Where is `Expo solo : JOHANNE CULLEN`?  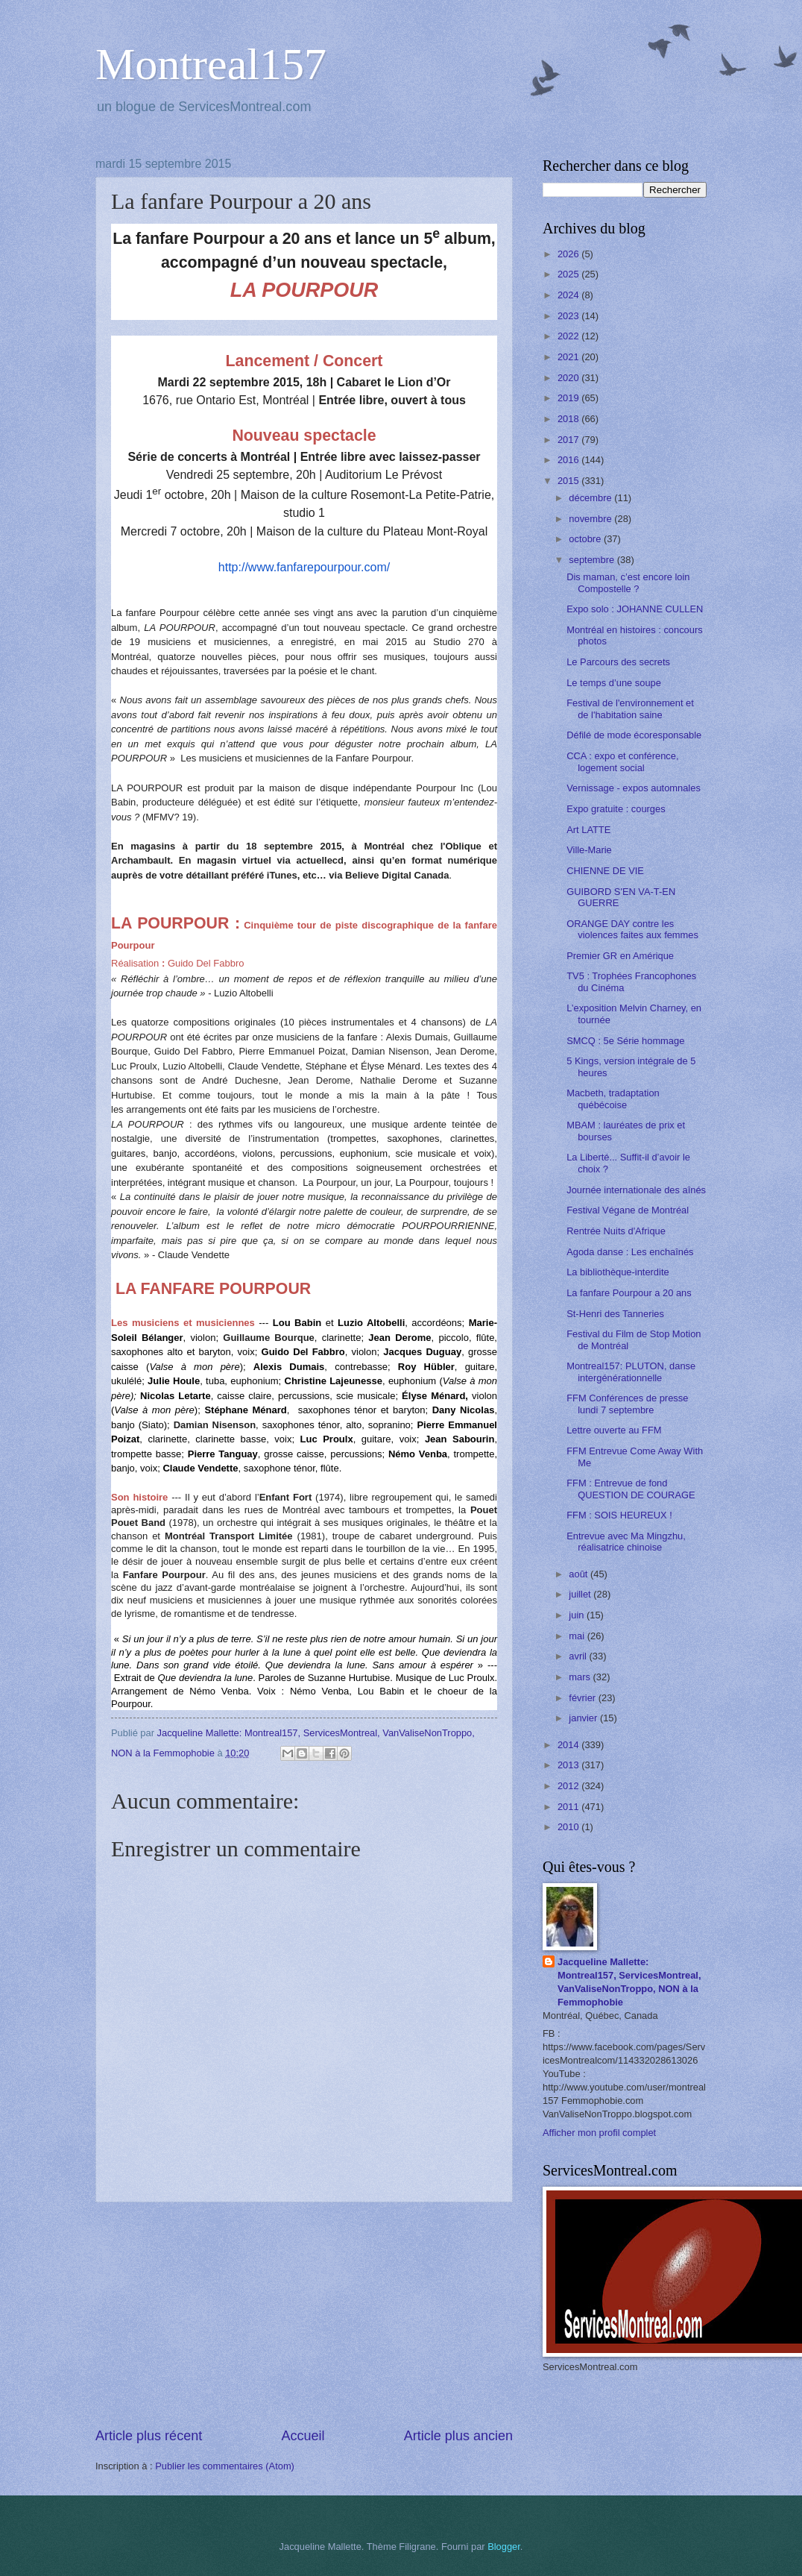 Expo solo : JOHANNE CULLEN is located at coordinates (634, 609).